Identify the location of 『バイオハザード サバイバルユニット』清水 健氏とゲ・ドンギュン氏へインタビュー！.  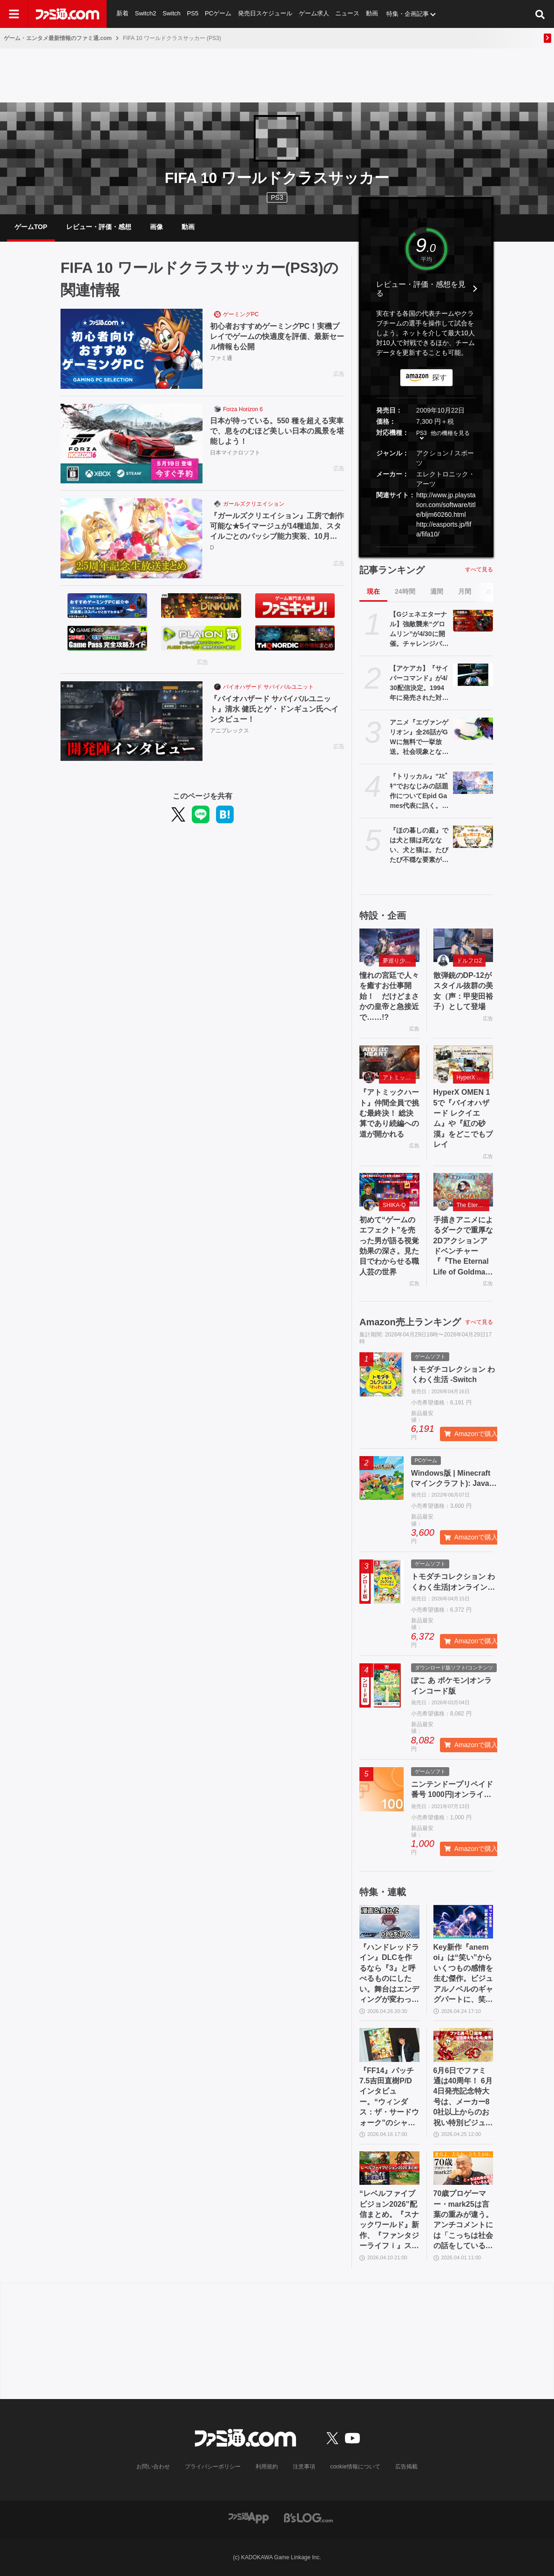
(274, 709).